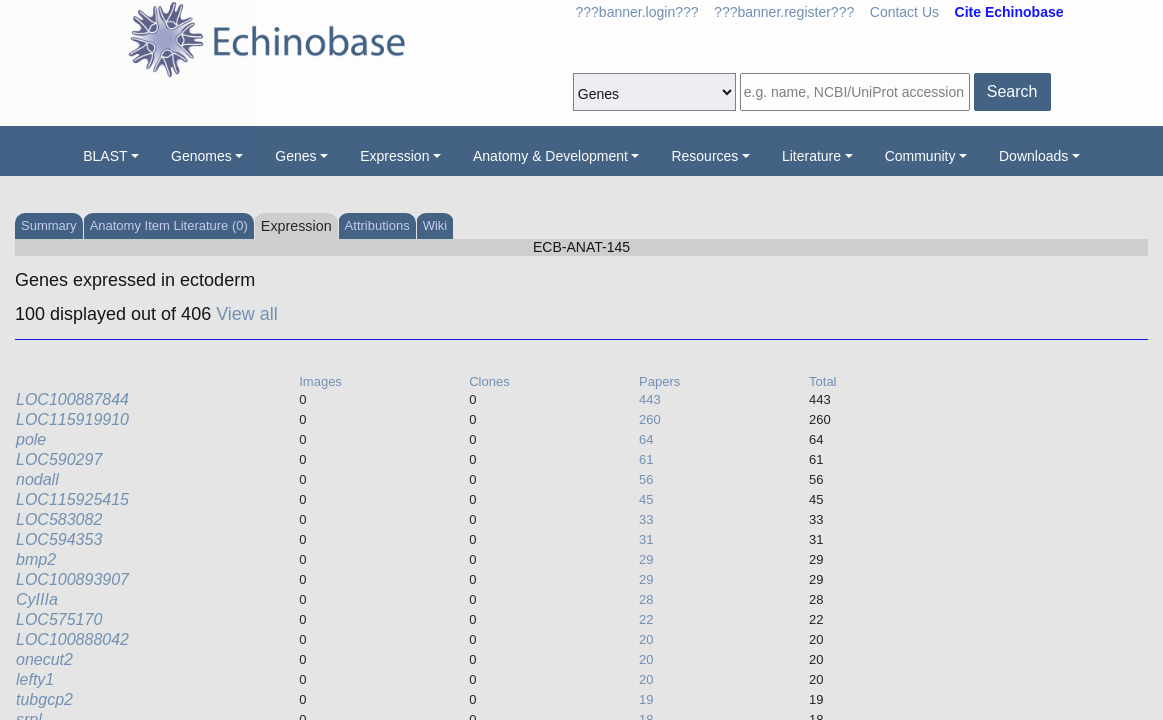  Describe the element at coordinates (646, 599) in the screenshot. I see `28` at that location.